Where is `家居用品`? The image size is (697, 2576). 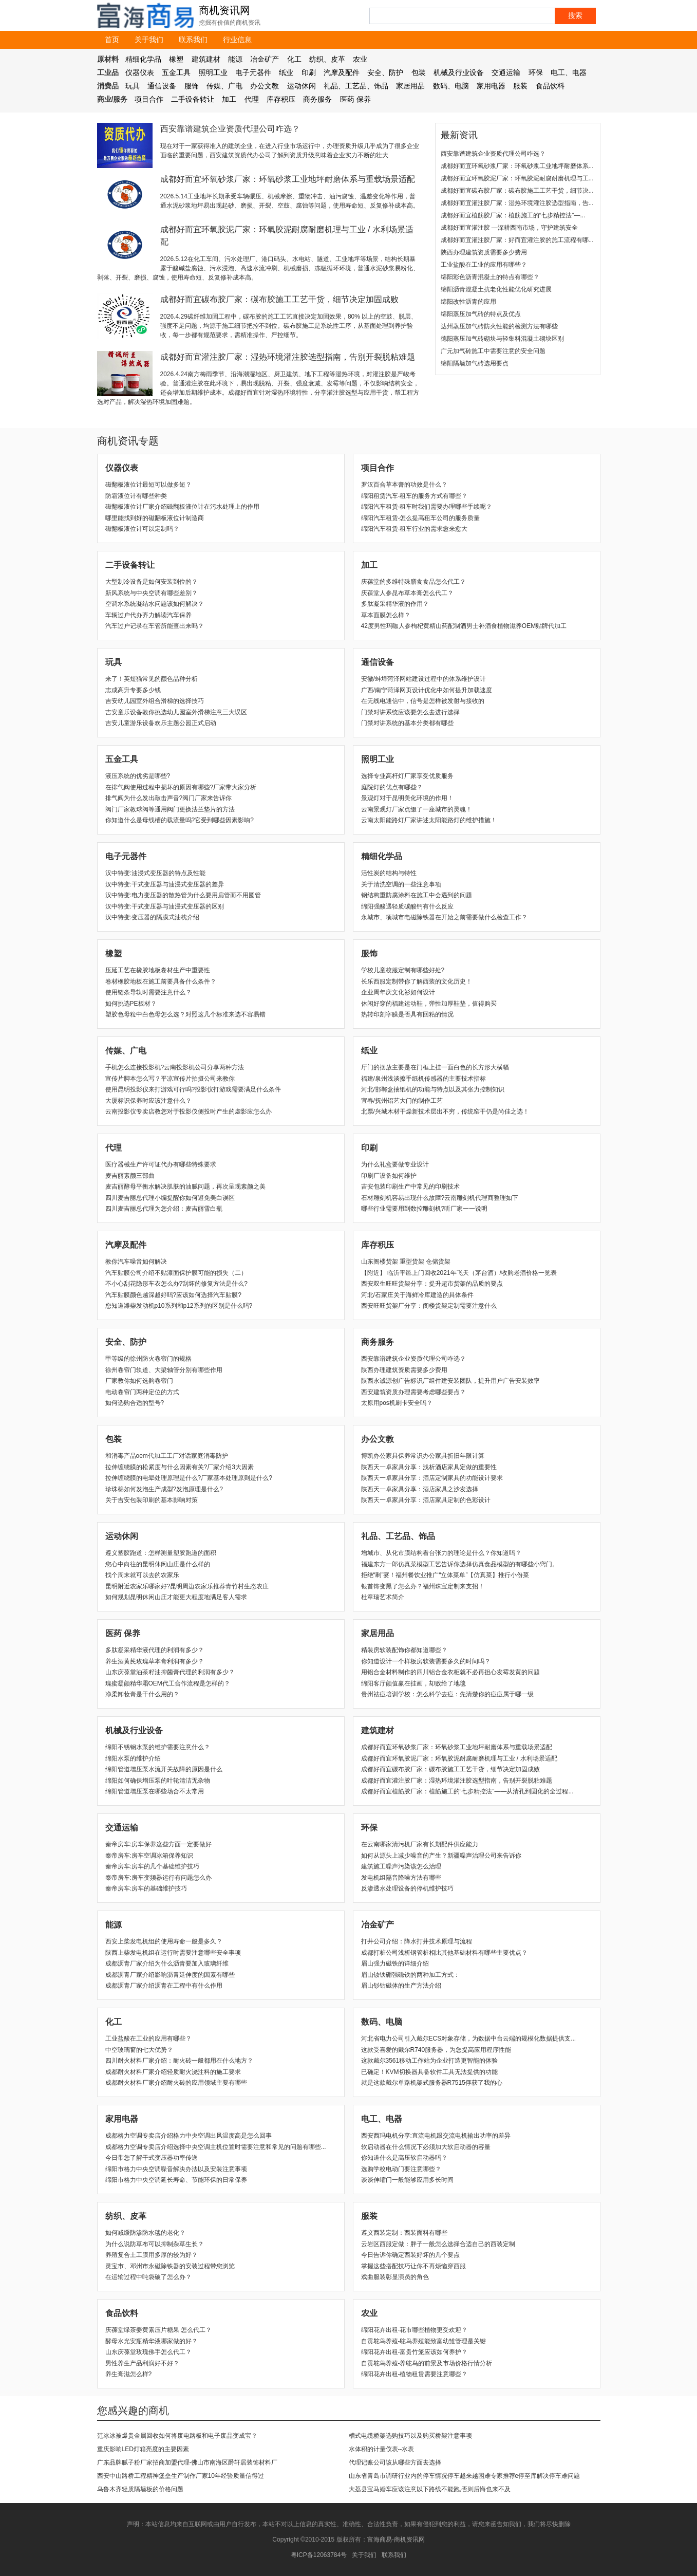
家居用品 is located at coordinates (410, 86).